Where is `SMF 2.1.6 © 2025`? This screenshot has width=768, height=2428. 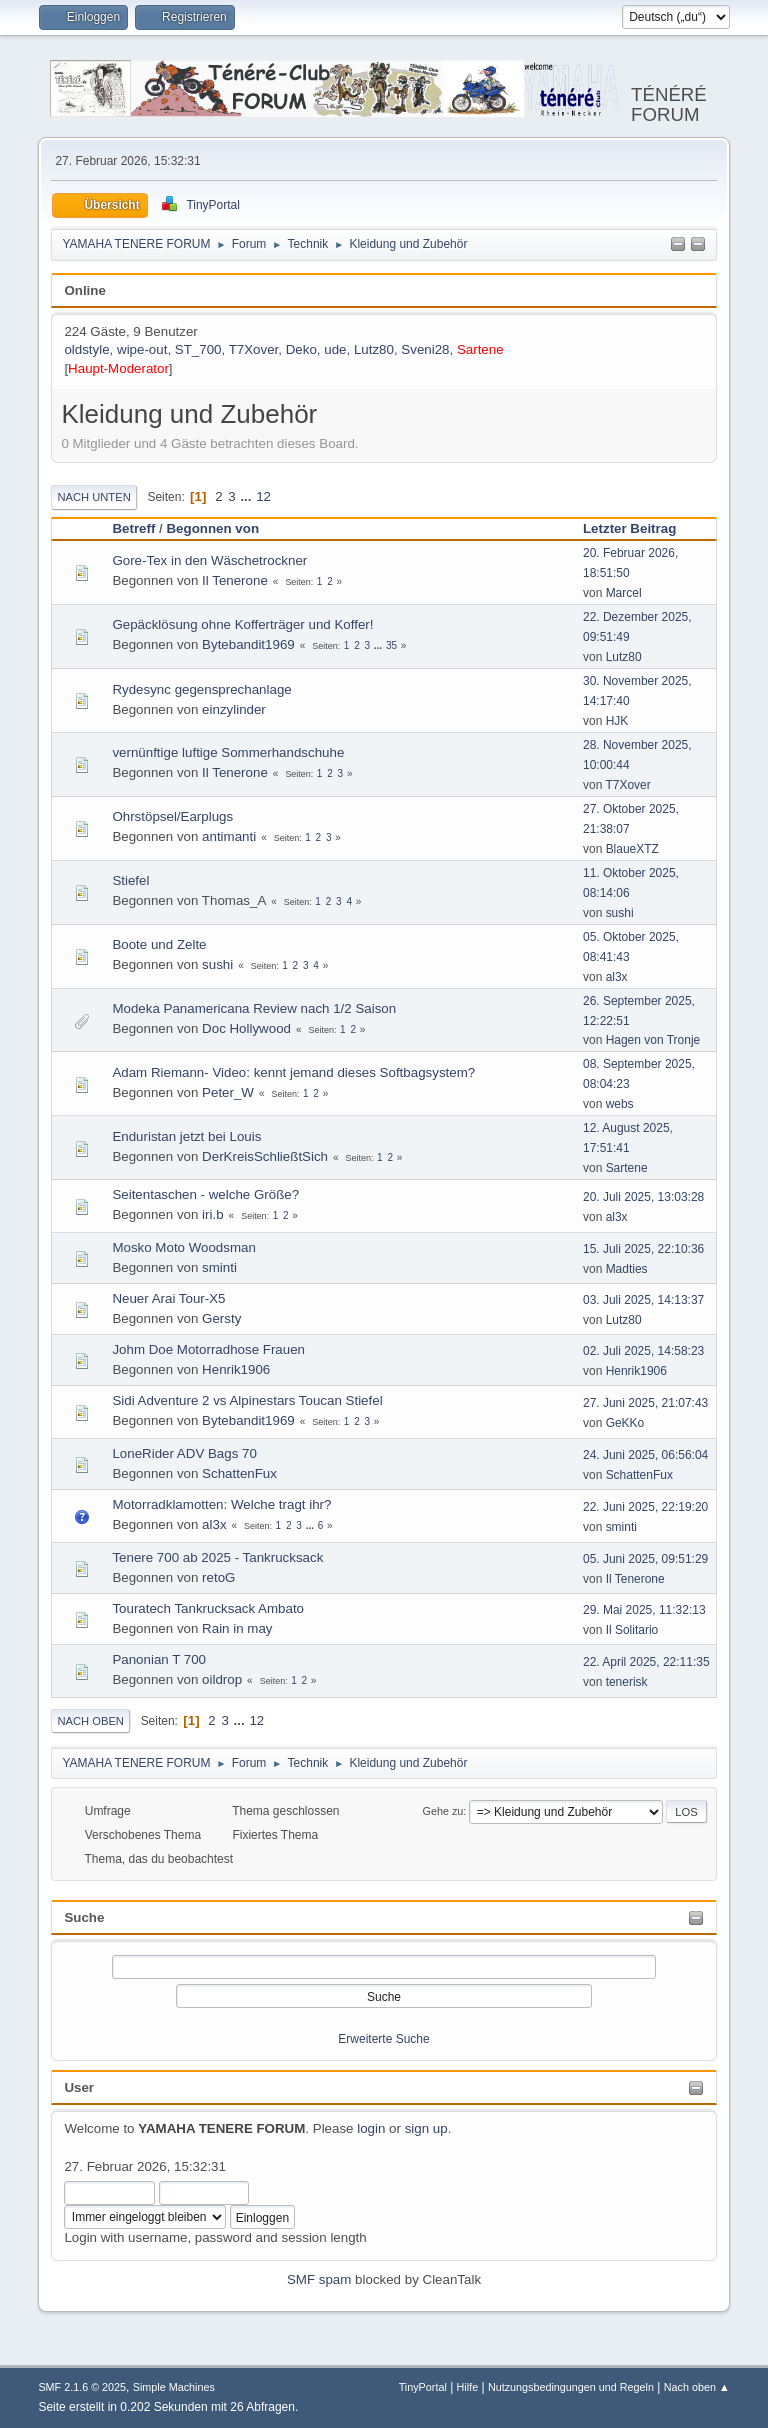
SMF 2.1.6 © 2025 is located at coordinates (82, 2387).